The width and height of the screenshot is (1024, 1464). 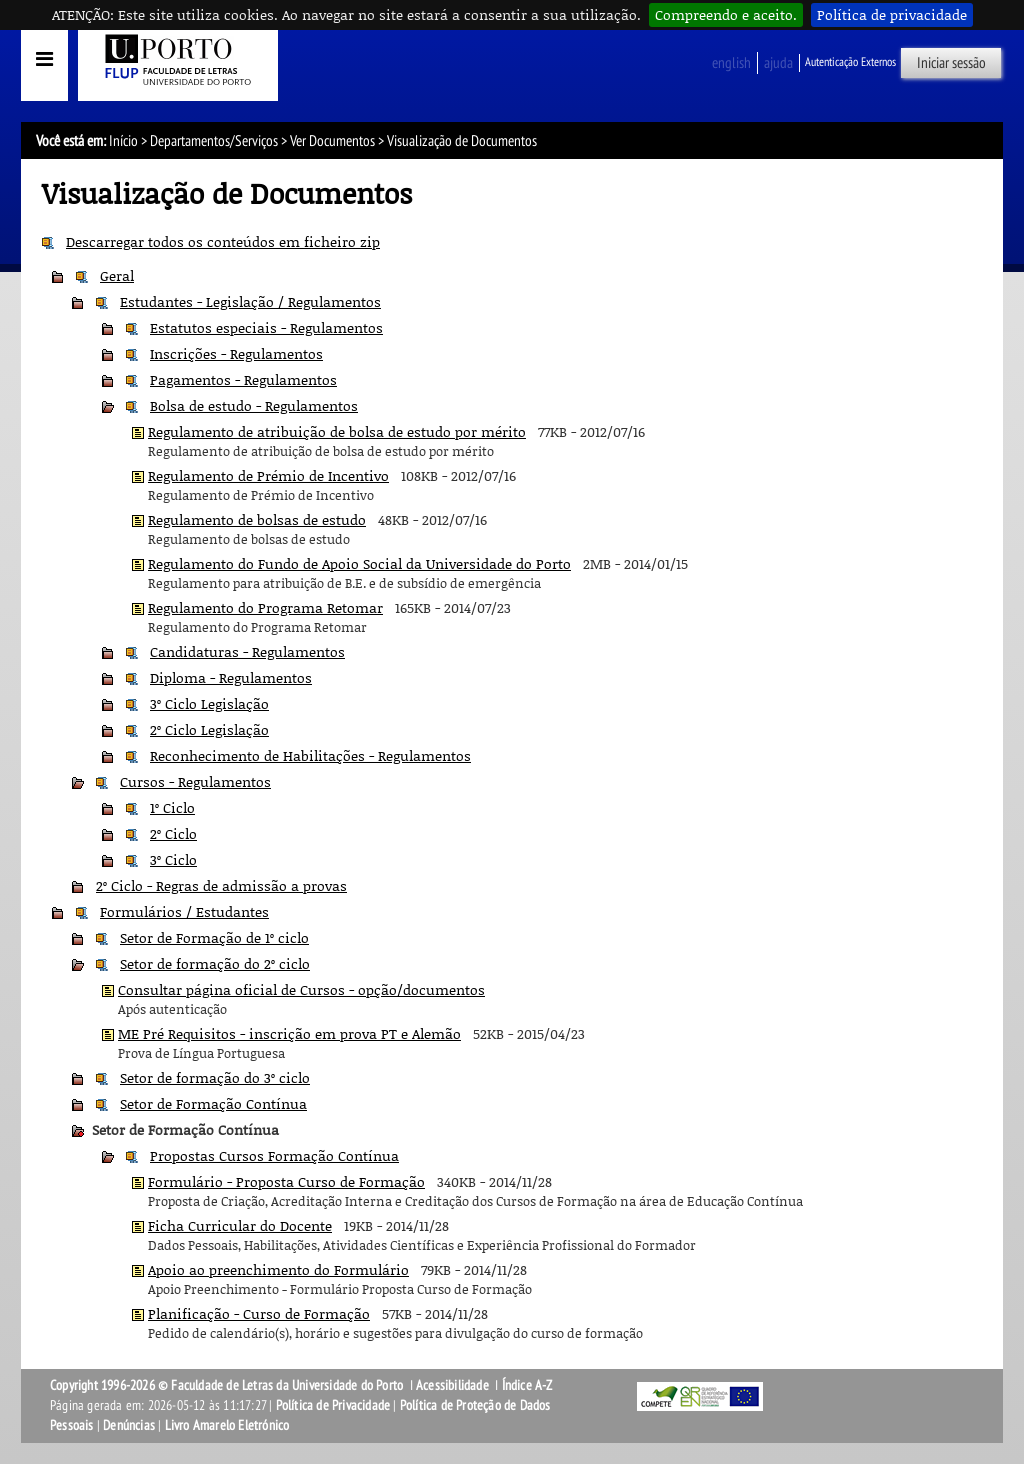 I want to click on ME Pré Requisitos - inscrição em prova PT e Alemão, so click(x=289, y=1033).